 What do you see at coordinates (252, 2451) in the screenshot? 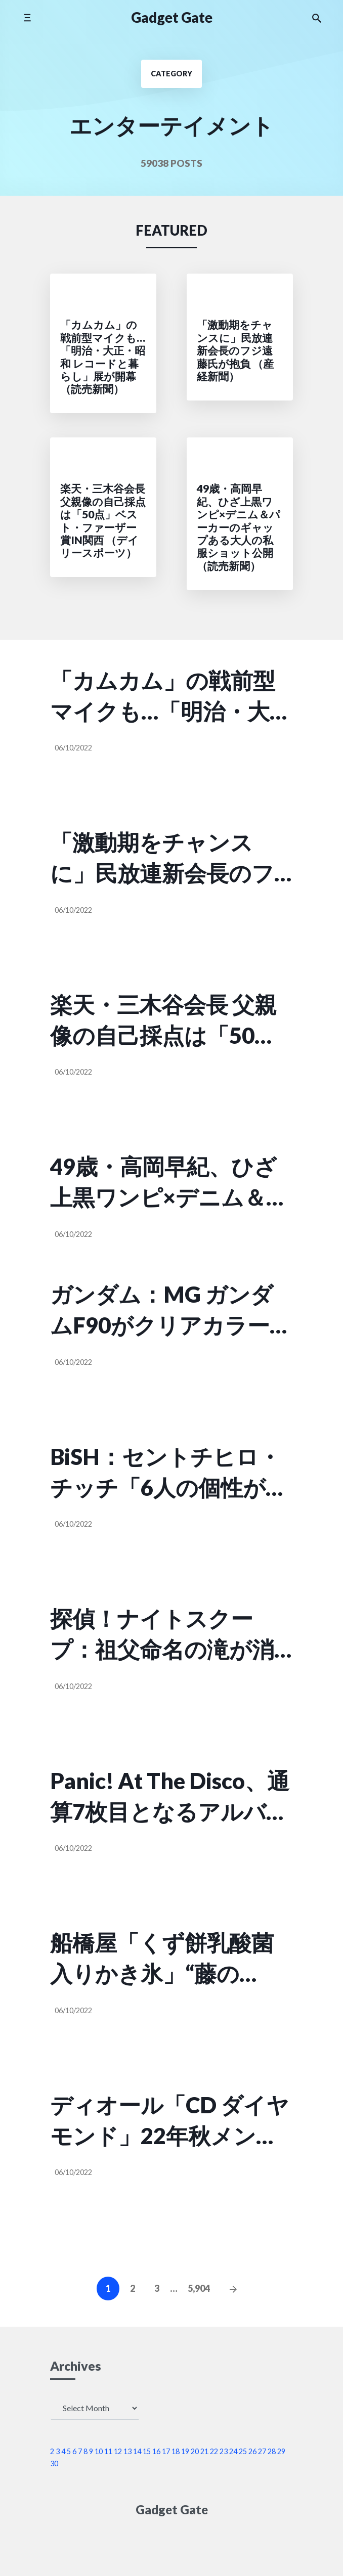
I see `26` at bounding box center [252, 2451].